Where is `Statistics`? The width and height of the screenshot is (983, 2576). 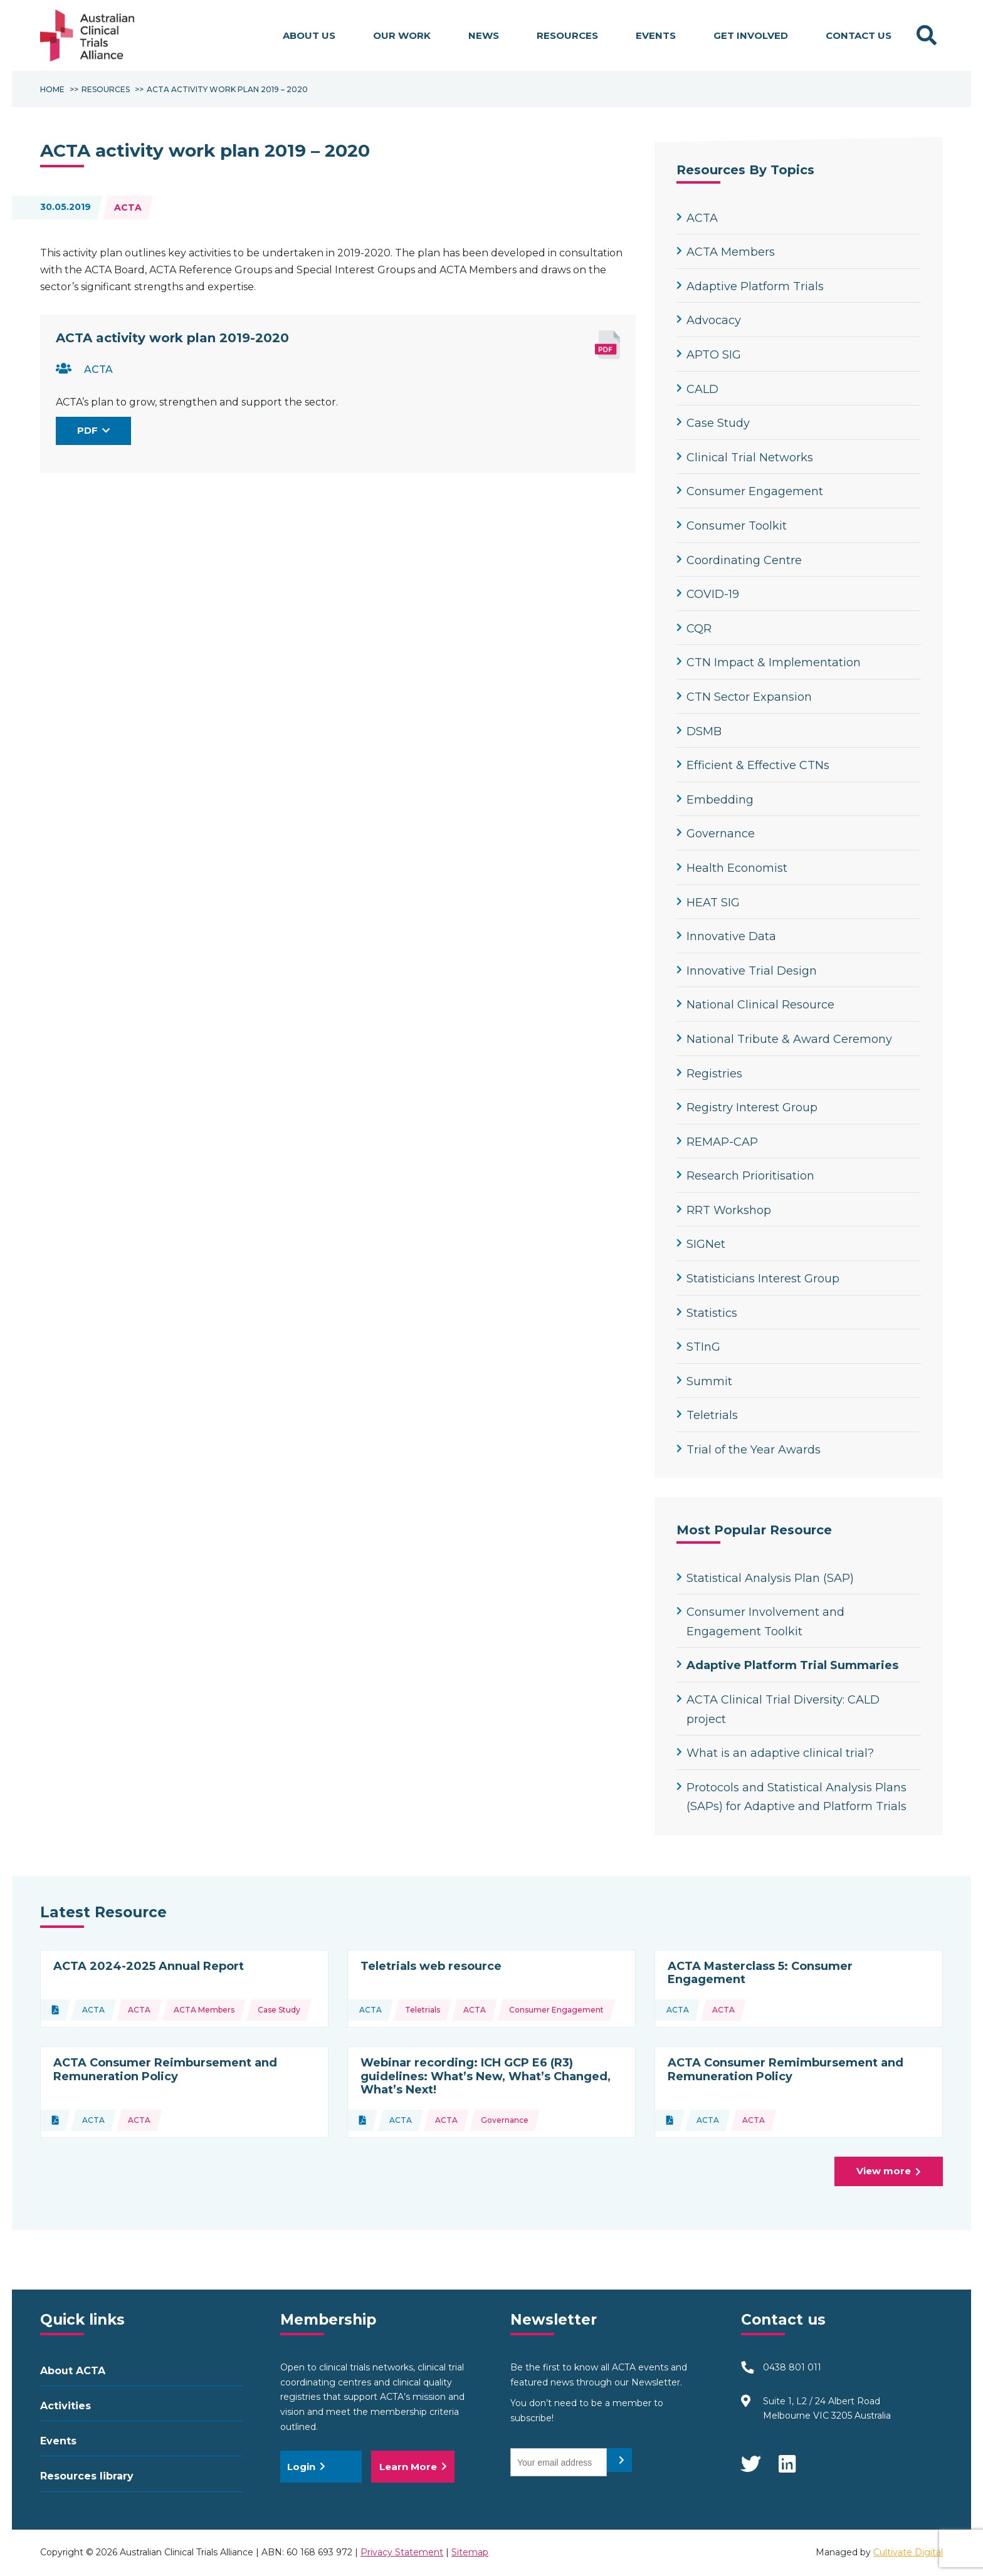
Statistics is located at coordinates (706, 1313).